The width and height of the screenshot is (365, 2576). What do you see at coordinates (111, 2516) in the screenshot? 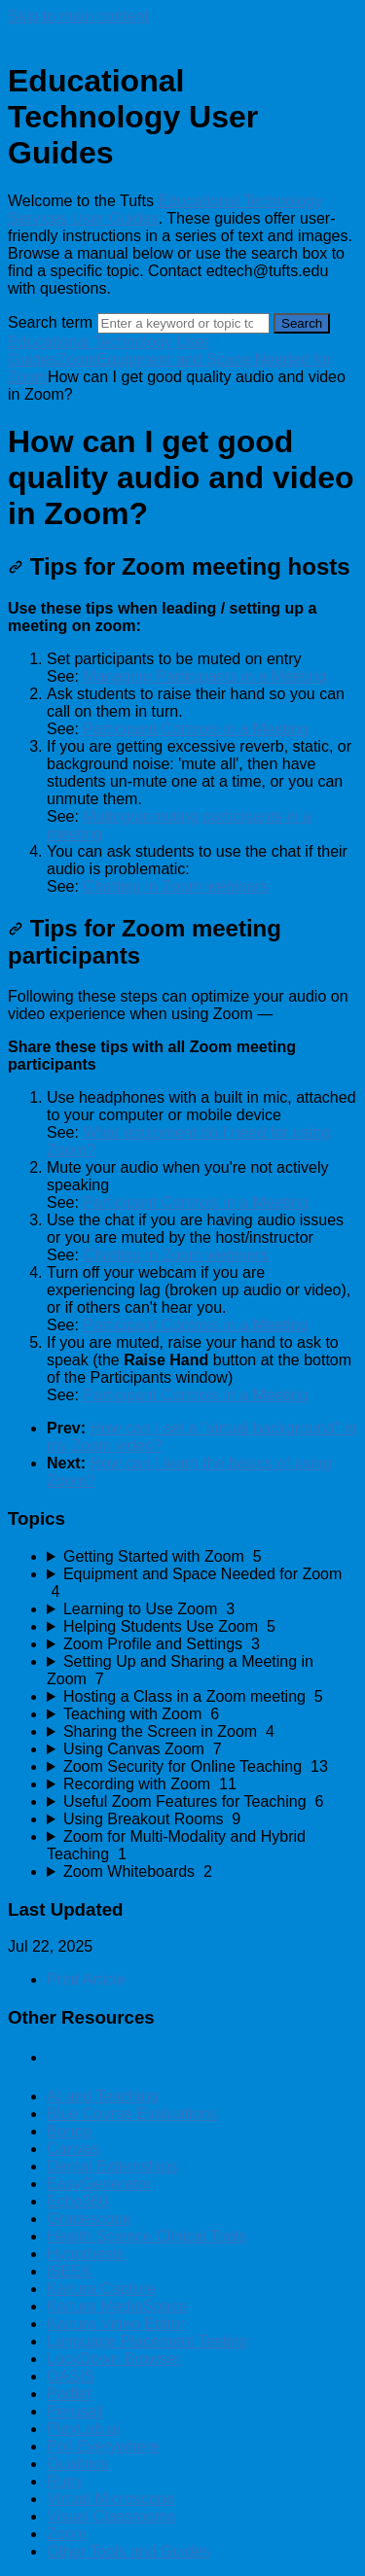
I see `Visual Classrooms` at bounding box center [111, 2516].